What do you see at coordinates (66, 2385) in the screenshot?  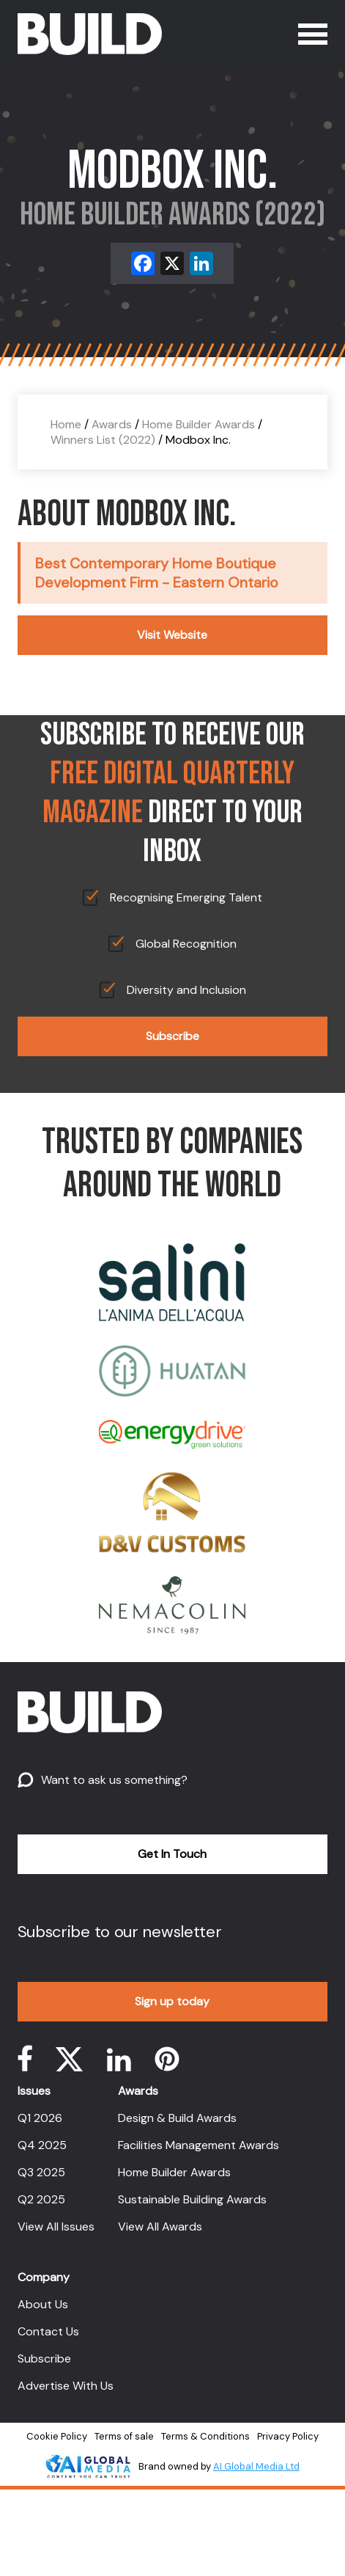 I see `Advertise With Us` at bounding box center [66, 2385].